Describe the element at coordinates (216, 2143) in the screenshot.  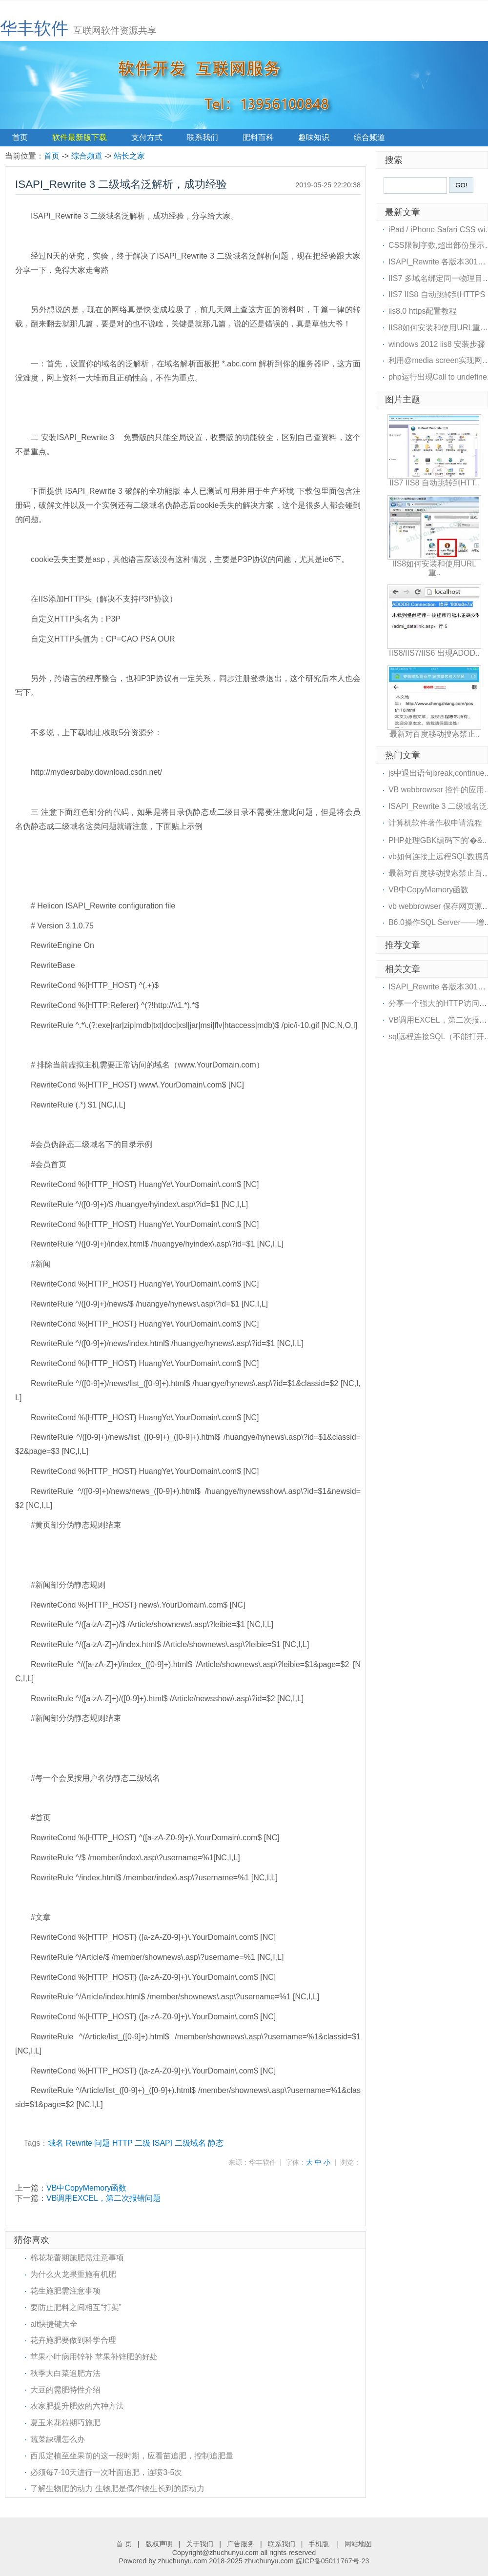
I see `静态` at that location.